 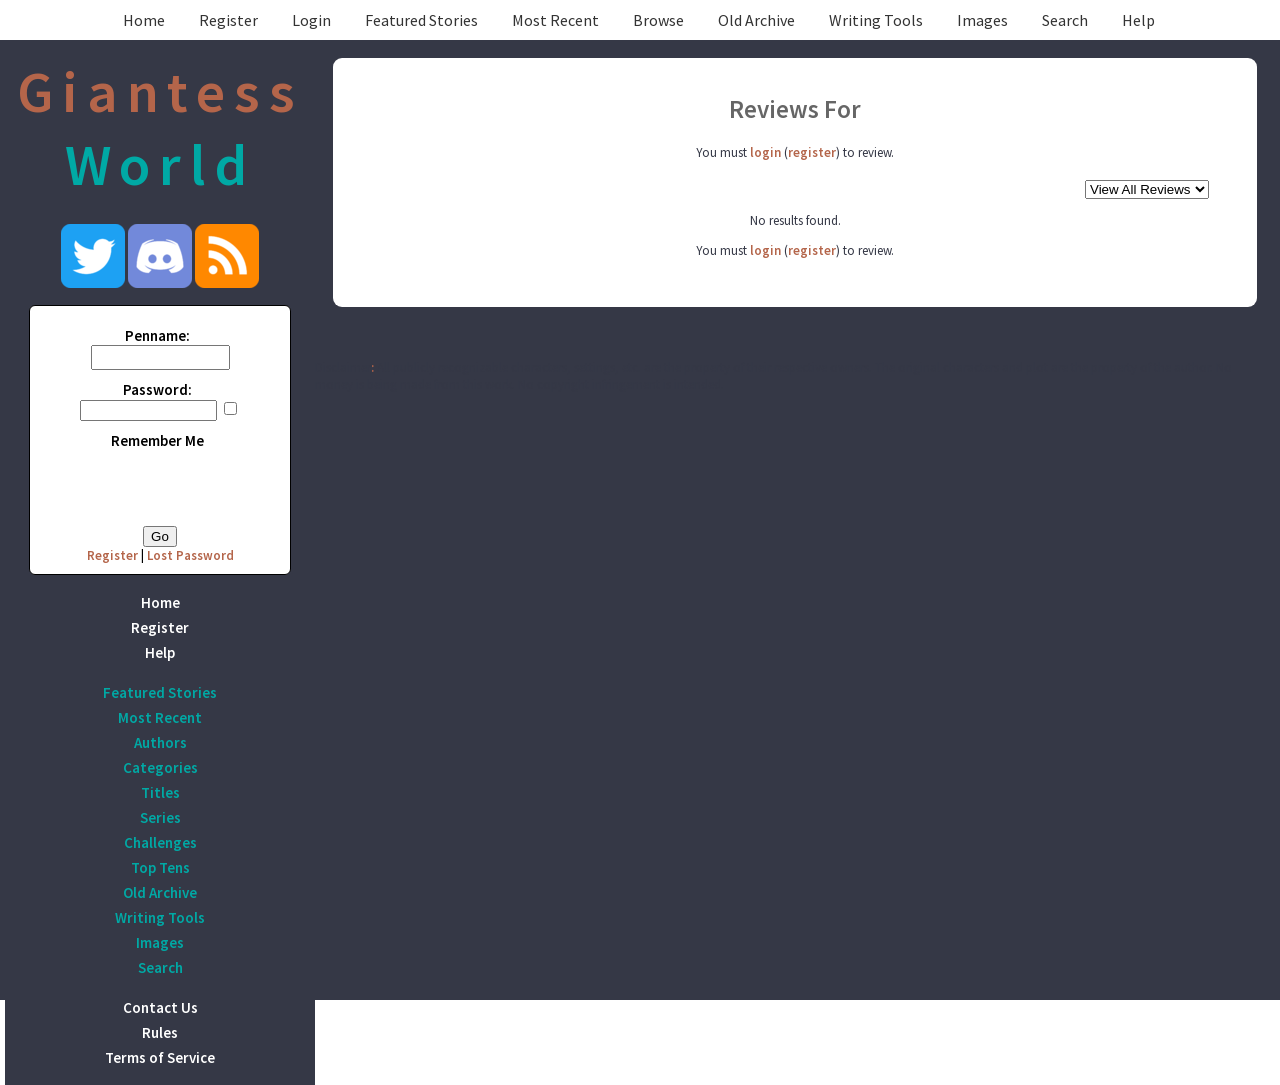 What do you see at coordinates (228, 20) in the screenshot?
I see `Register` at bounding box center [228, 20].